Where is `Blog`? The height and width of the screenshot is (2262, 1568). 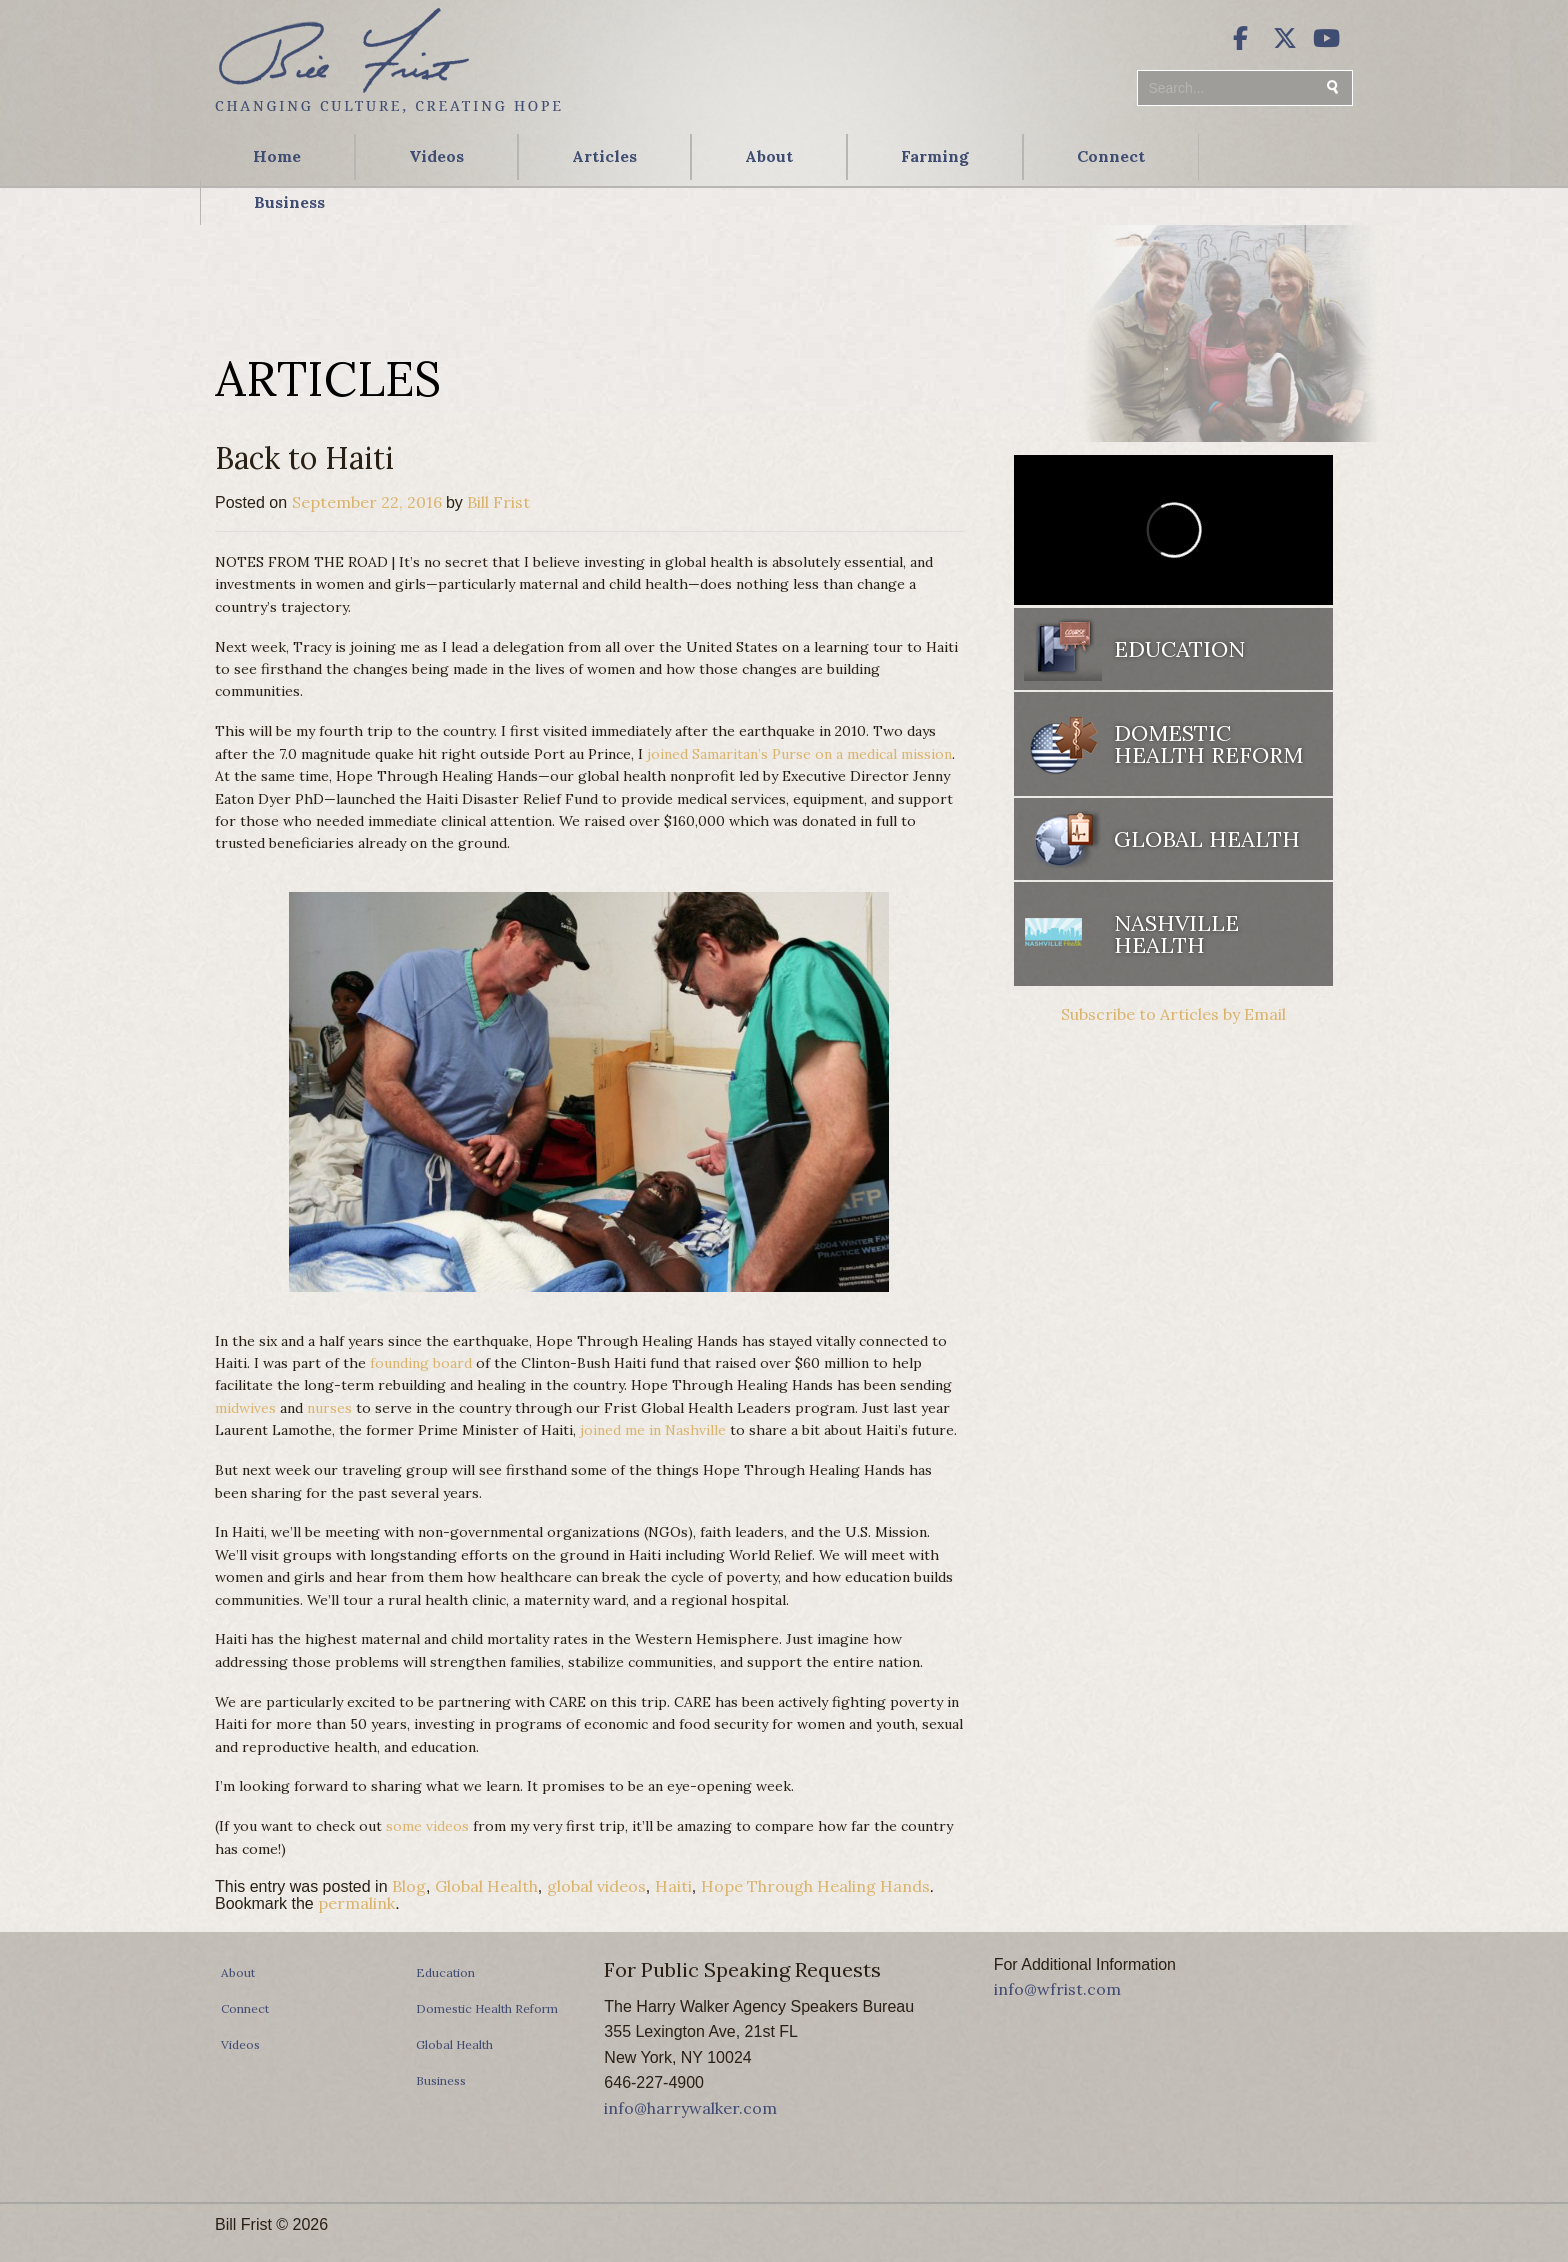 Blog is located at coordinates (409, 1886).